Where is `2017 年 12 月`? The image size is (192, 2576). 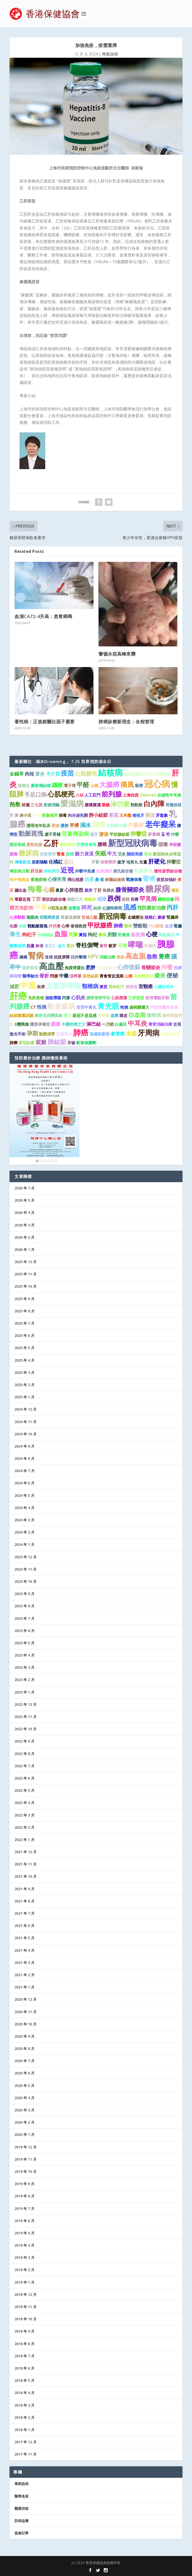
2017 年 12 月 is located at coordinates (25, 2442).